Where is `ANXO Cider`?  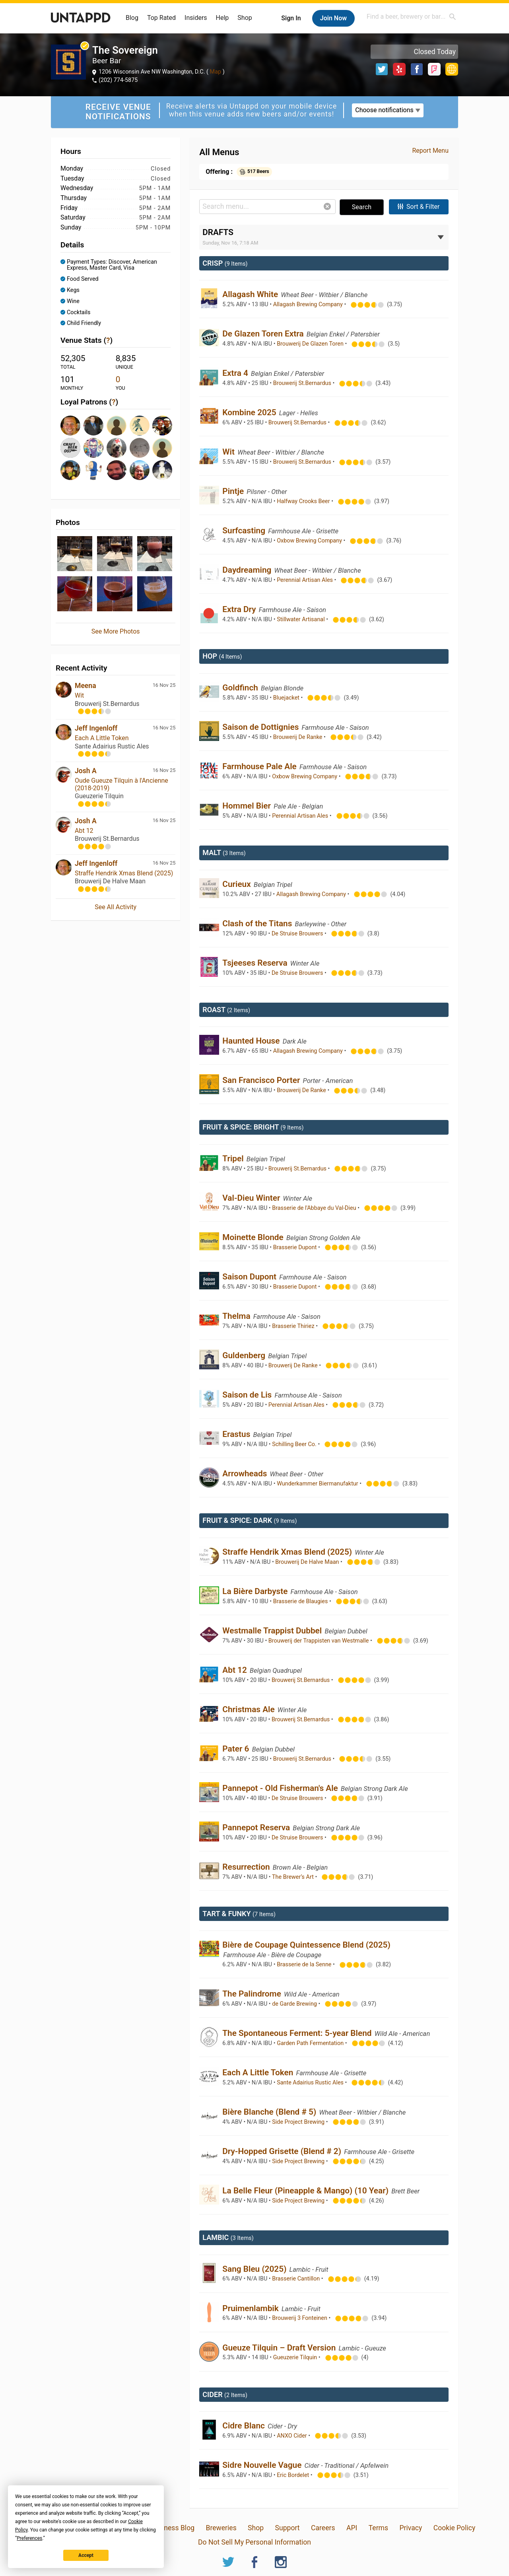 ANXO Cider is located at coordinates (292, 2435).